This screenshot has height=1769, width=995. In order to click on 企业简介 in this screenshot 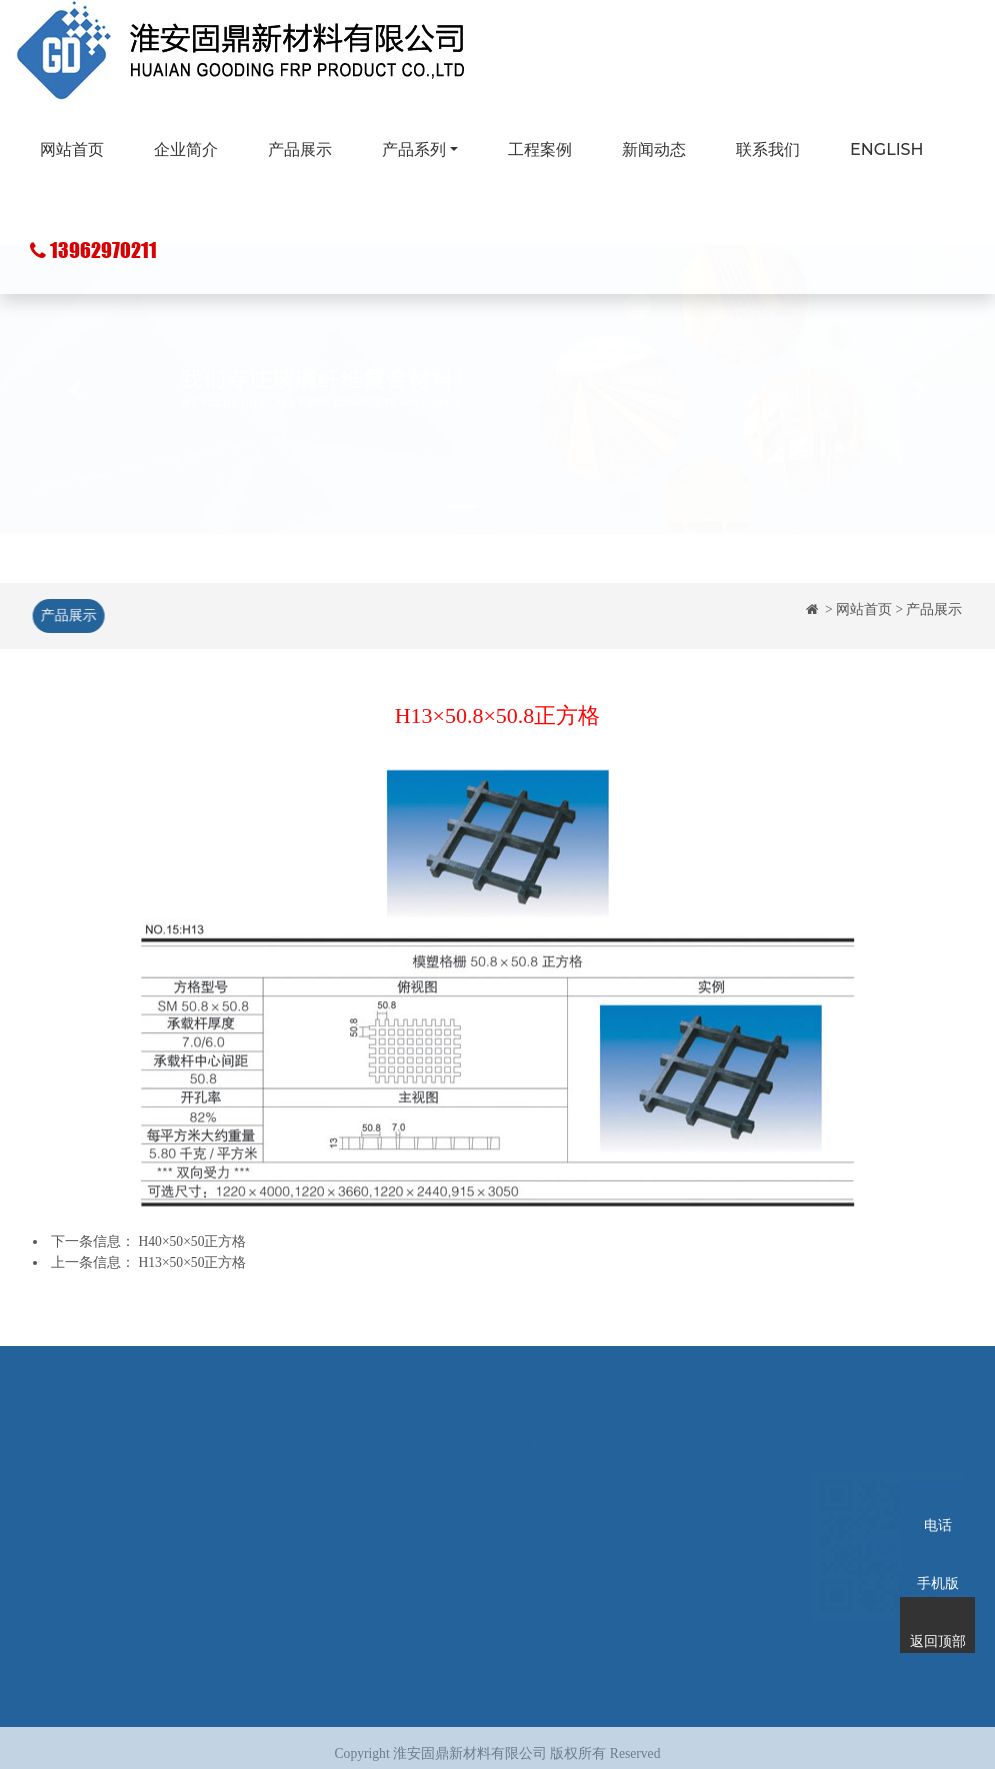, I will do `click(186, 149)`.